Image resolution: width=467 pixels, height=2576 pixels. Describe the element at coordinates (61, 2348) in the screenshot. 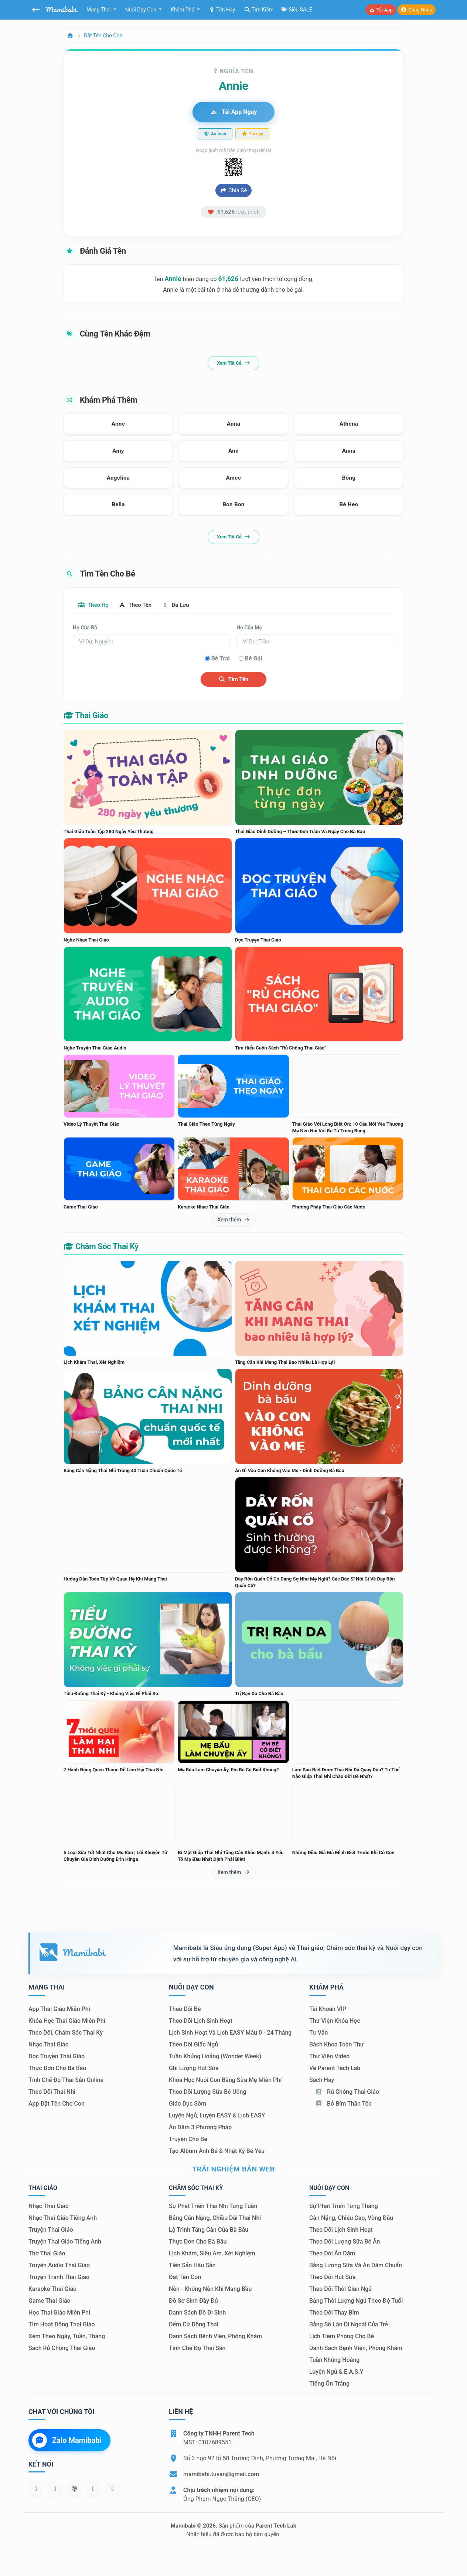

I see `Sách Rủ chồng thai giáo` at that location.